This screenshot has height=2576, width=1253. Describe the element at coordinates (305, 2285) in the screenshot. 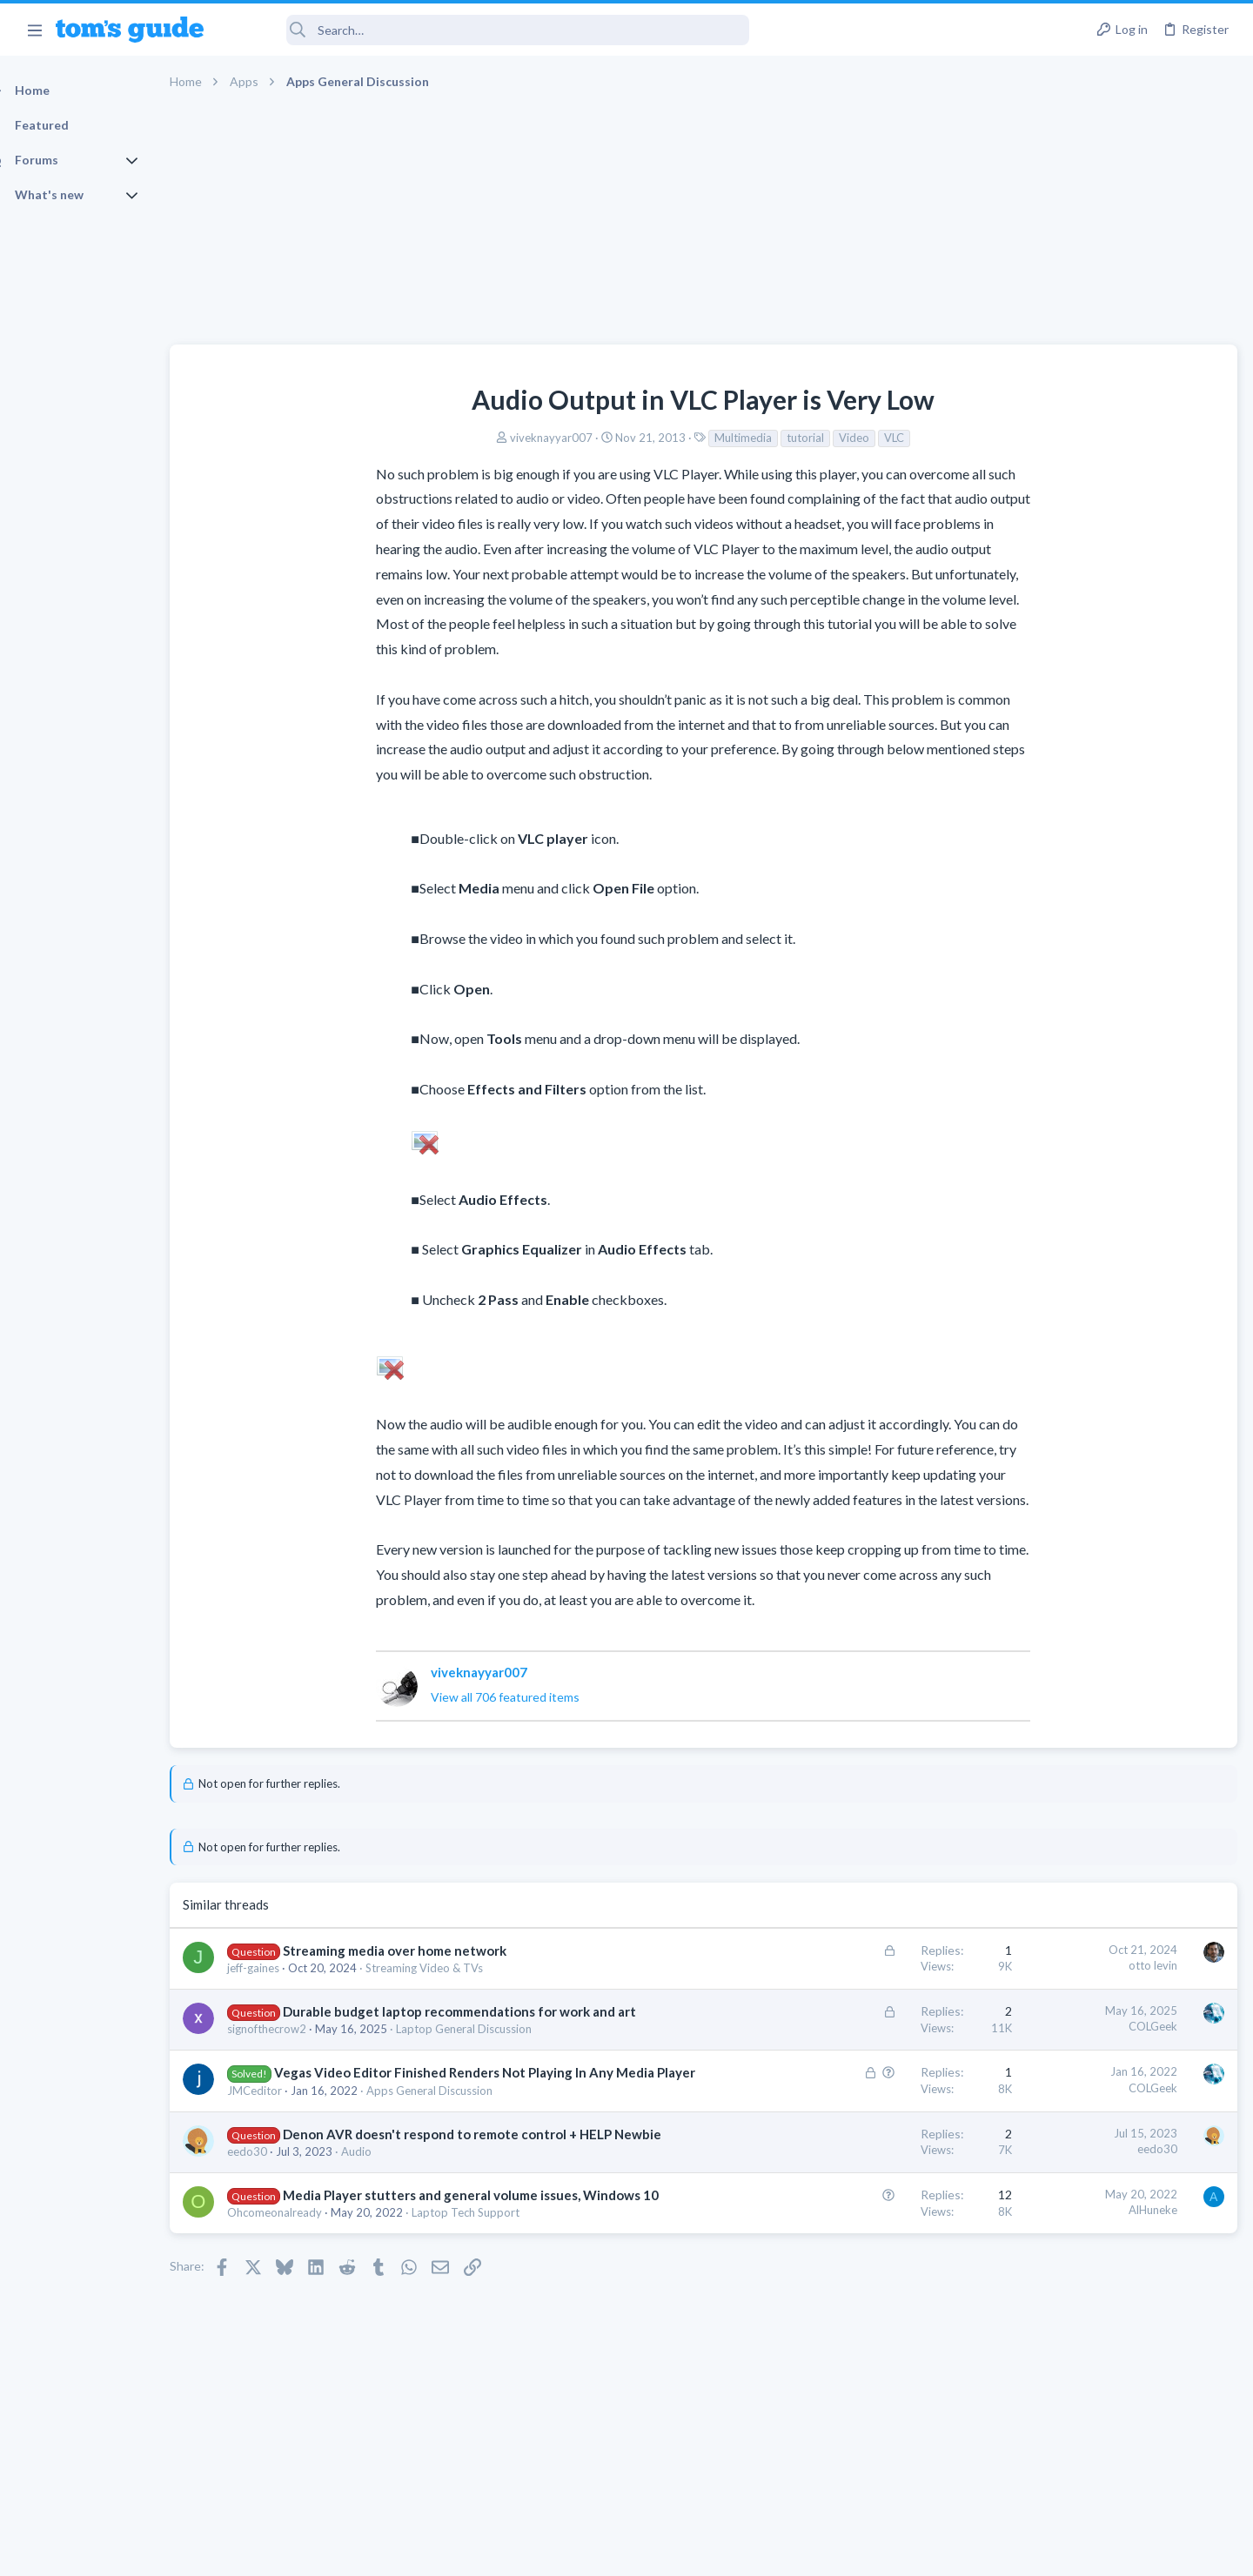

I see `Ohcomeonalready` at that location.